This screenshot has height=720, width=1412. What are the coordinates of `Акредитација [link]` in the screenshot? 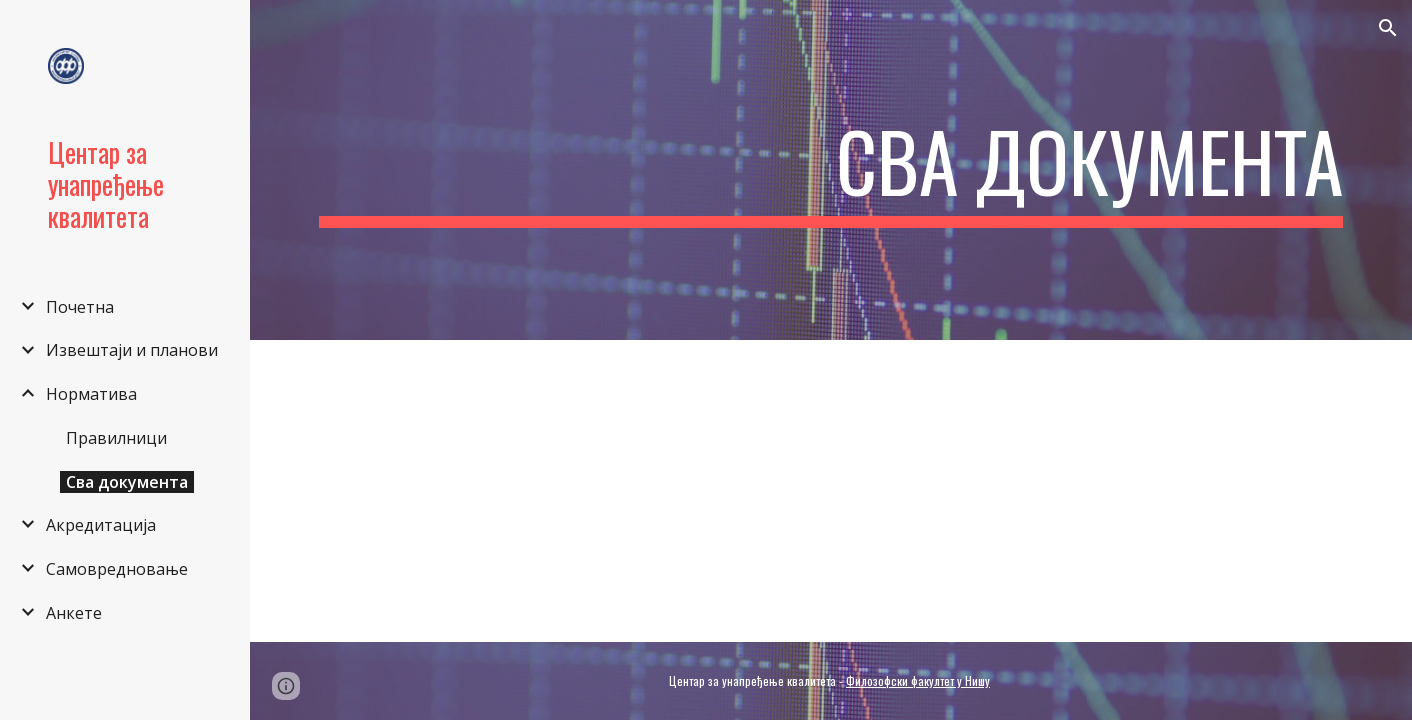 It's located at (101, 525).